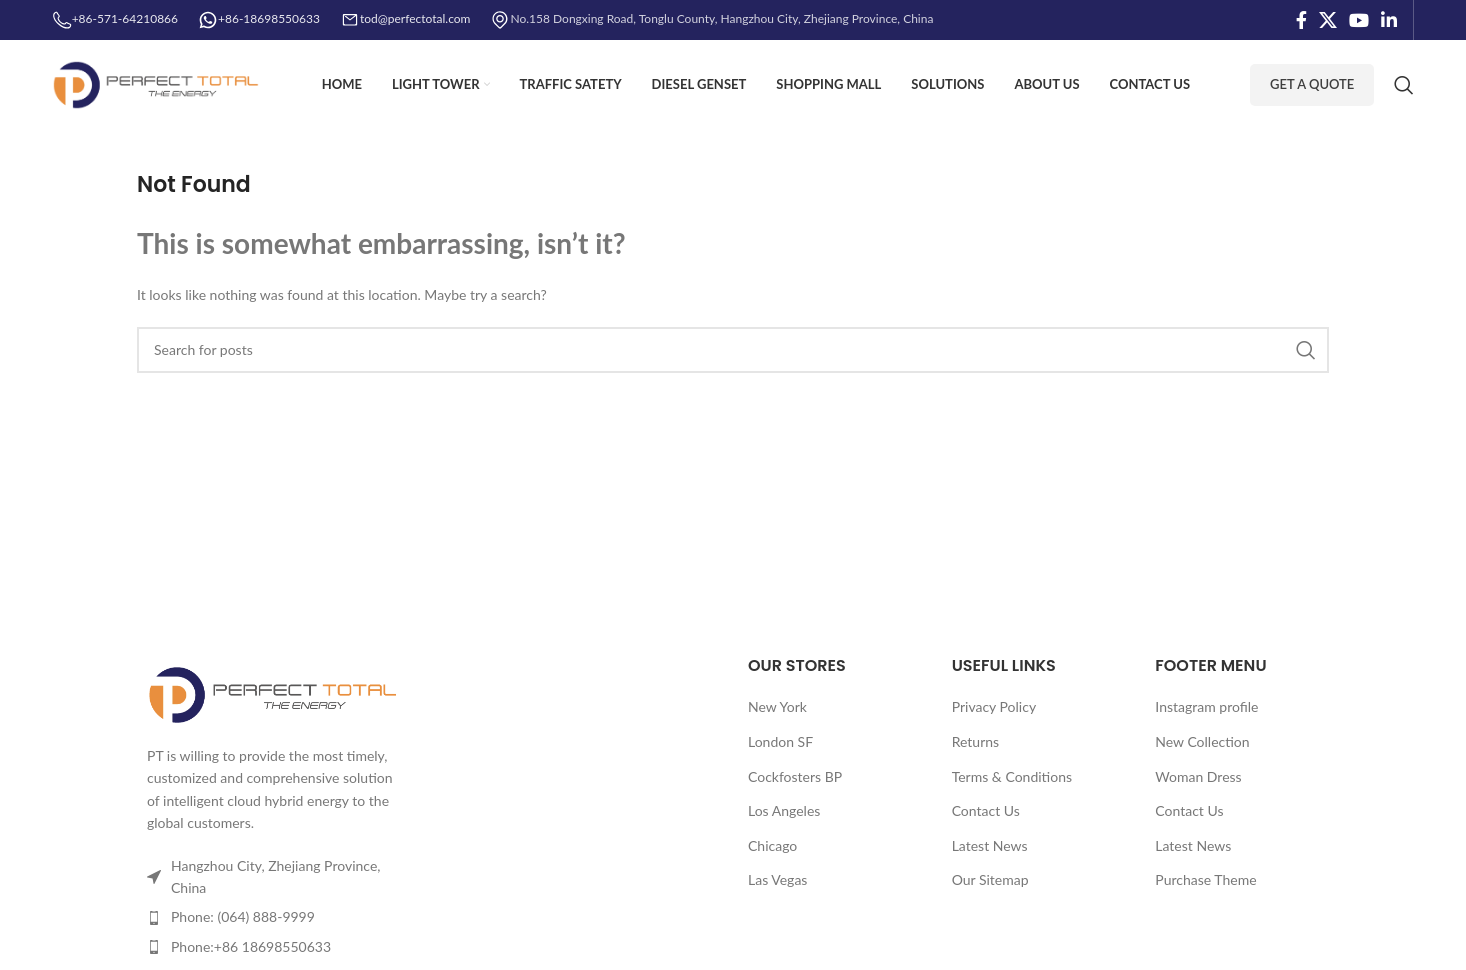 The image size is (1466, 970). What do you see at coordinates (777, 706) in the screenshot?
I see `New York` at bounding box center [777, 706].